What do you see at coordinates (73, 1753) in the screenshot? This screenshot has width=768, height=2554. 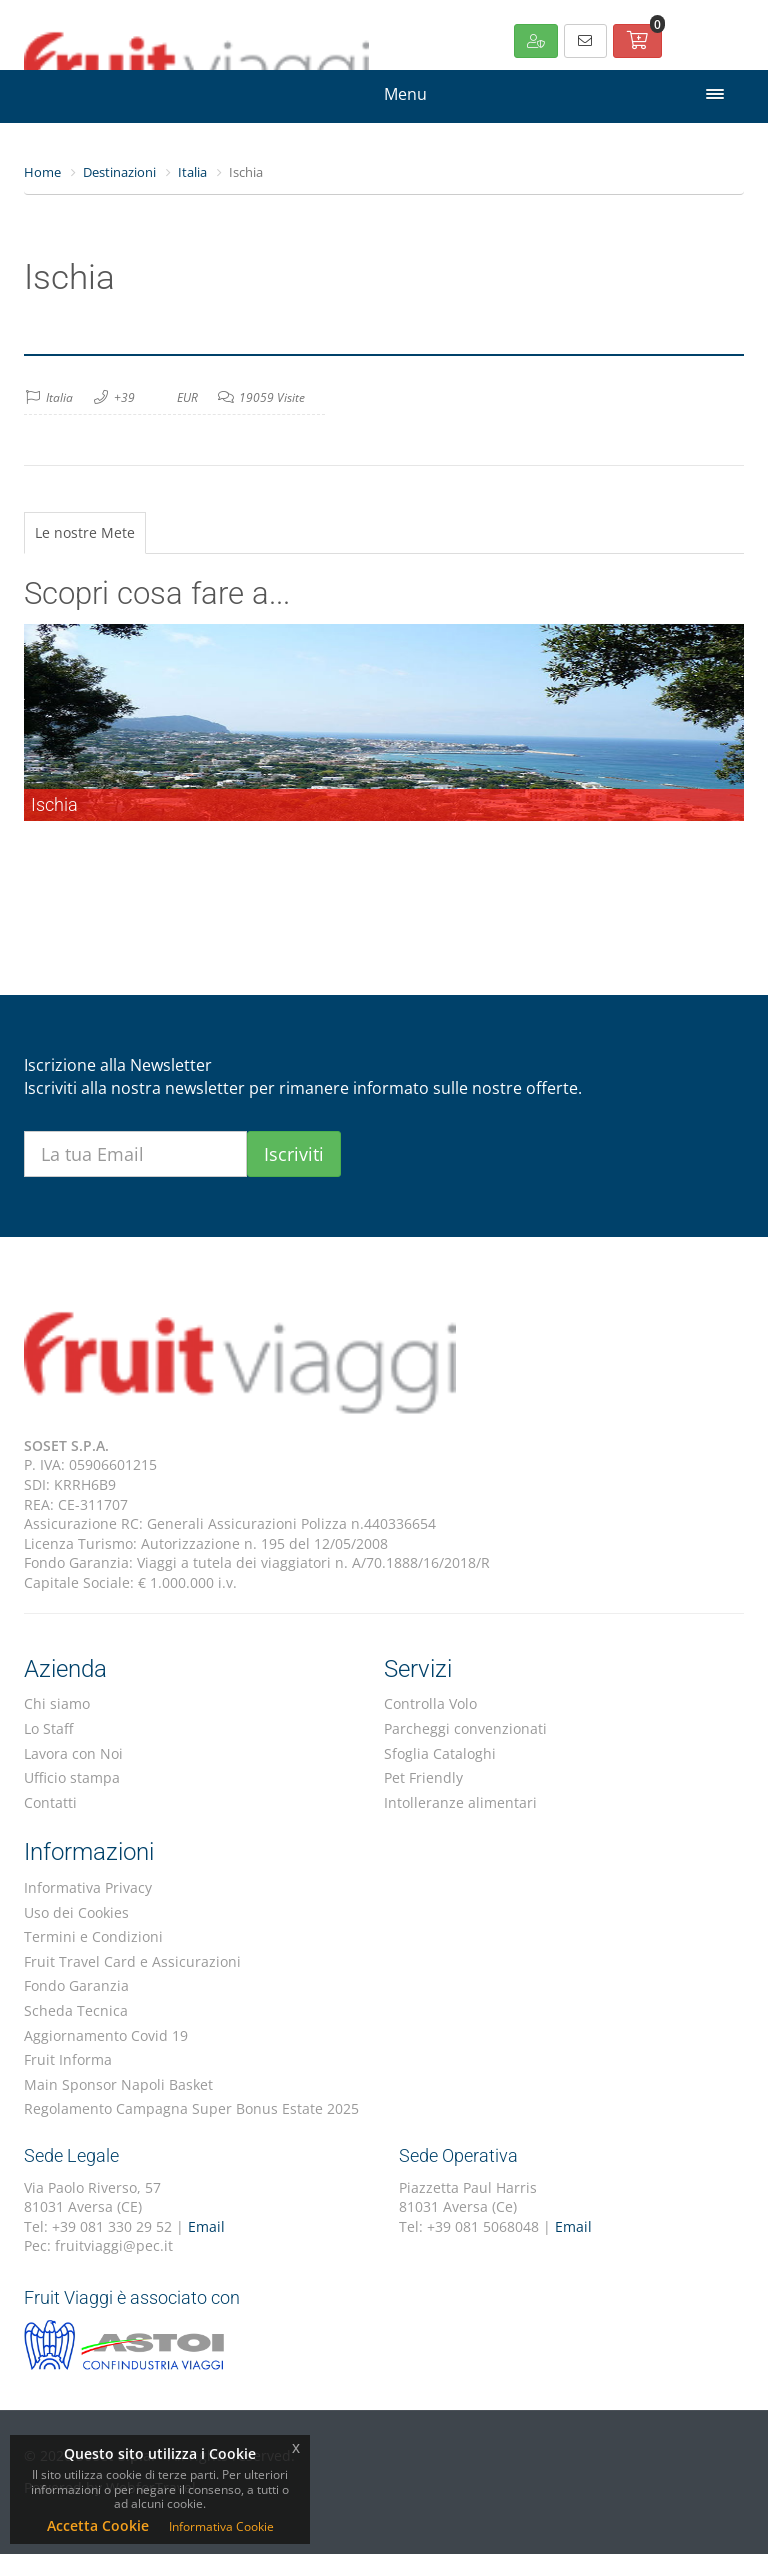 I see `Lavora con Noi` at bounding box center [73, 1753].